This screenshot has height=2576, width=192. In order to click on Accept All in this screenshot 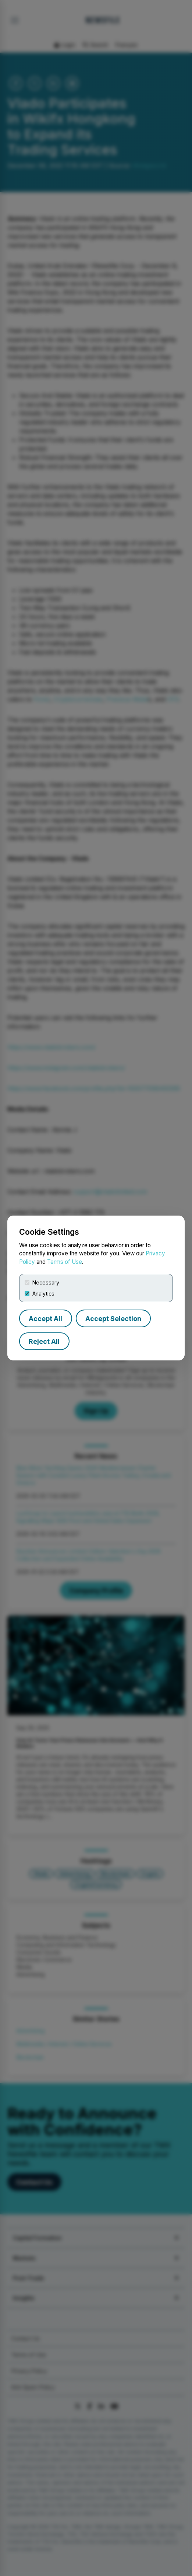, I will do `click(45, 1318)`.